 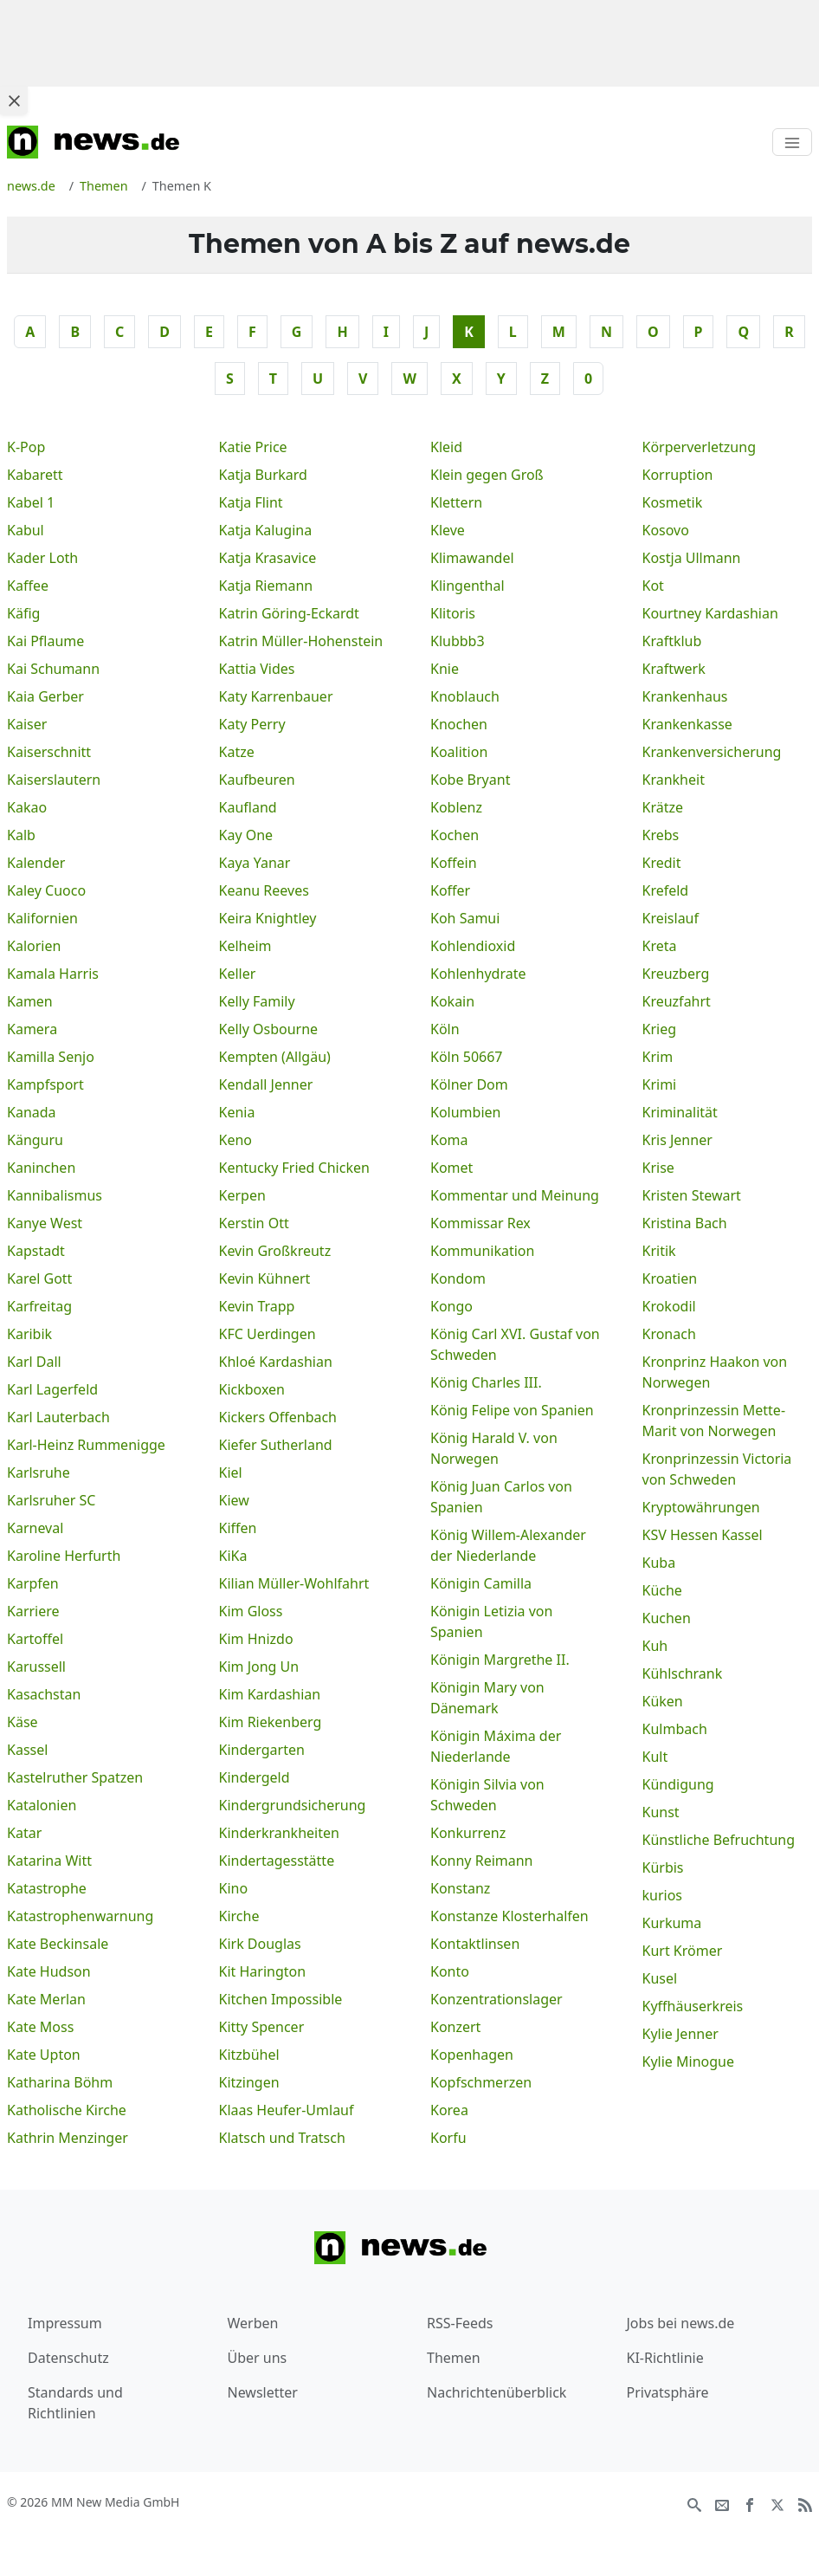 I want to click on Krankenversicherung, so click(x=712, y=751).